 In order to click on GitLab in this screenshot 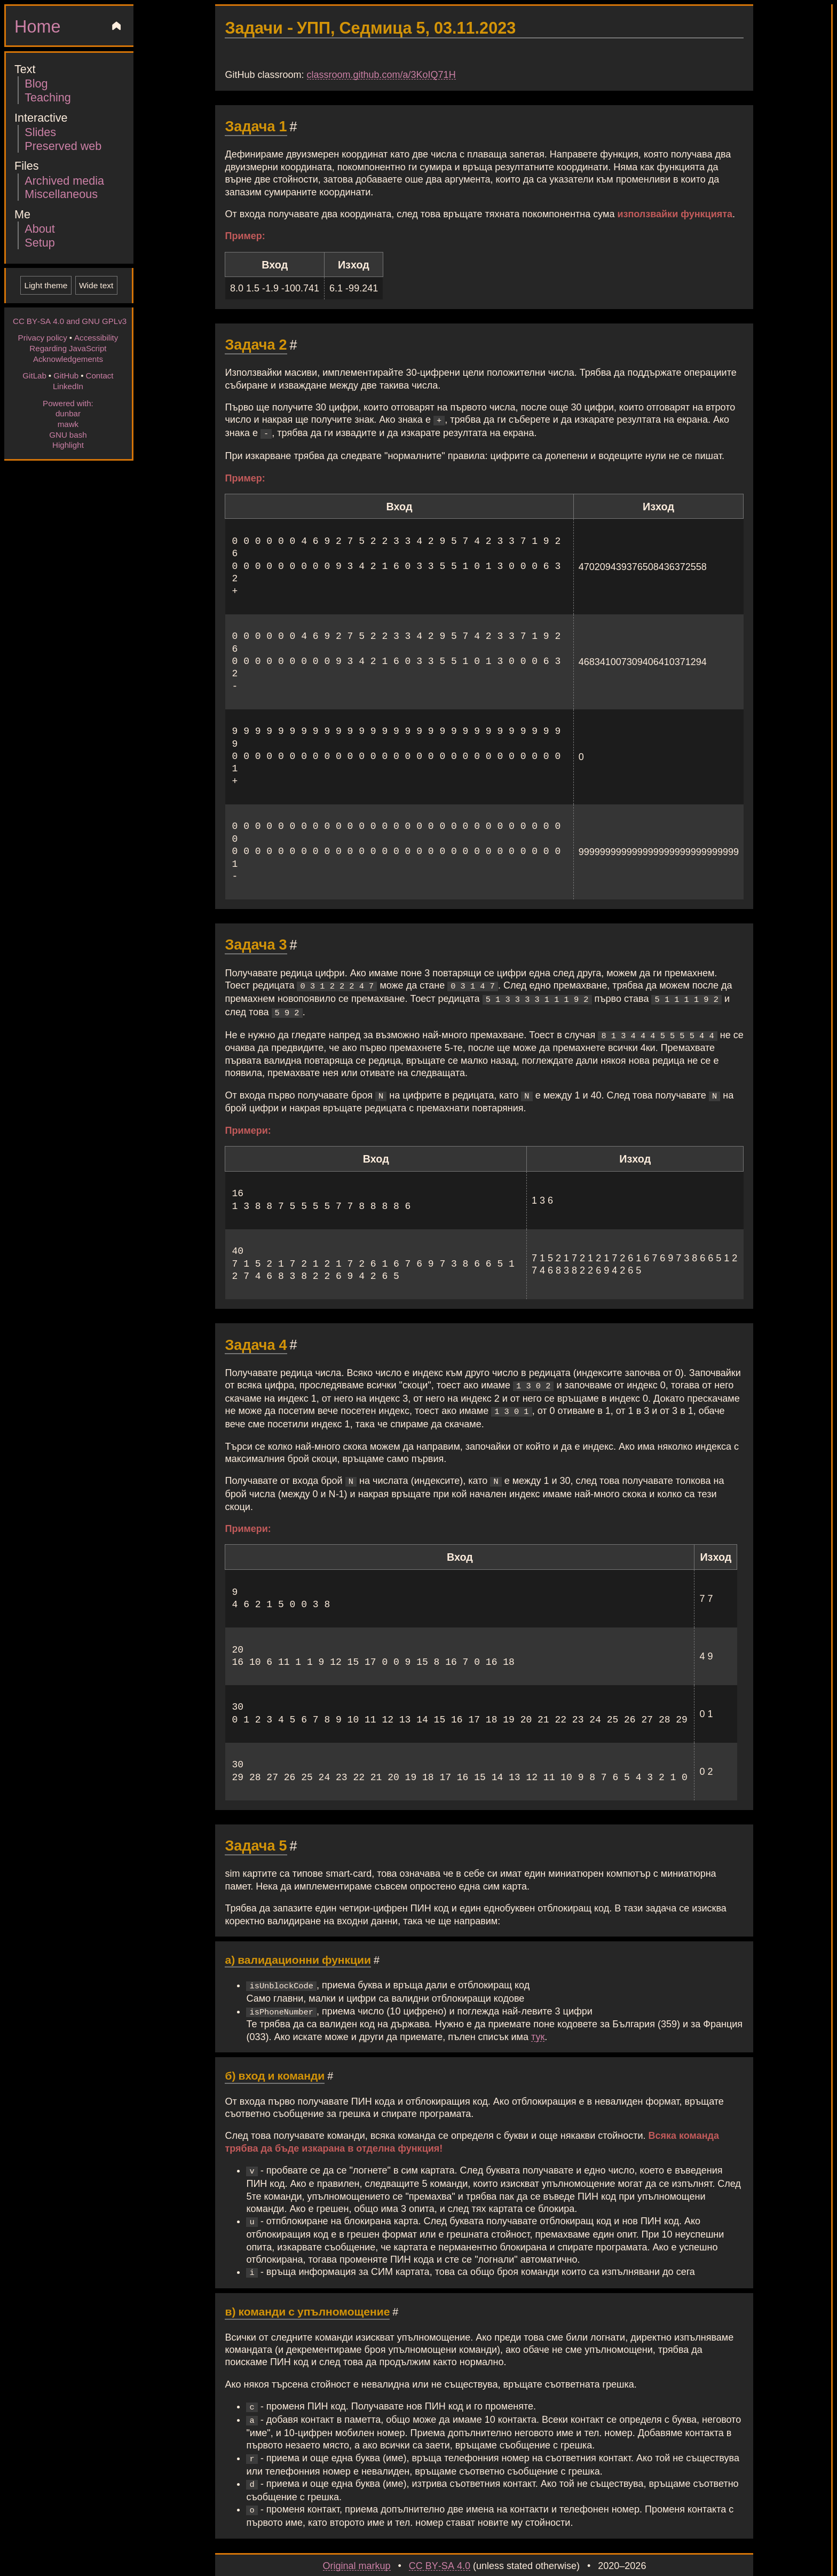, I will do `click(34, 375)`.